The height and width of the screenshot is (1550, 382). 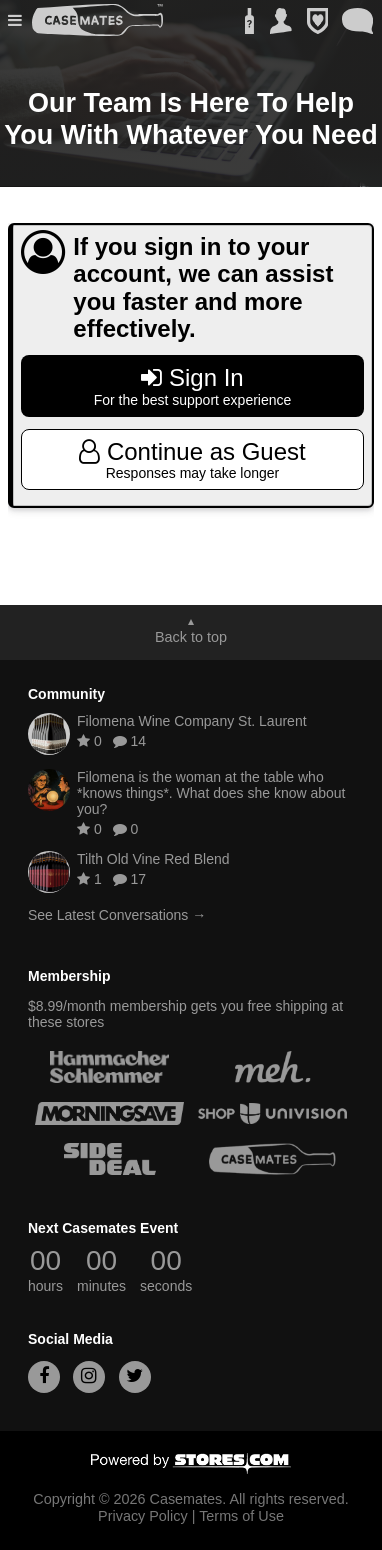 I want to click on Continue as Guest, so click(x=192, y=460).